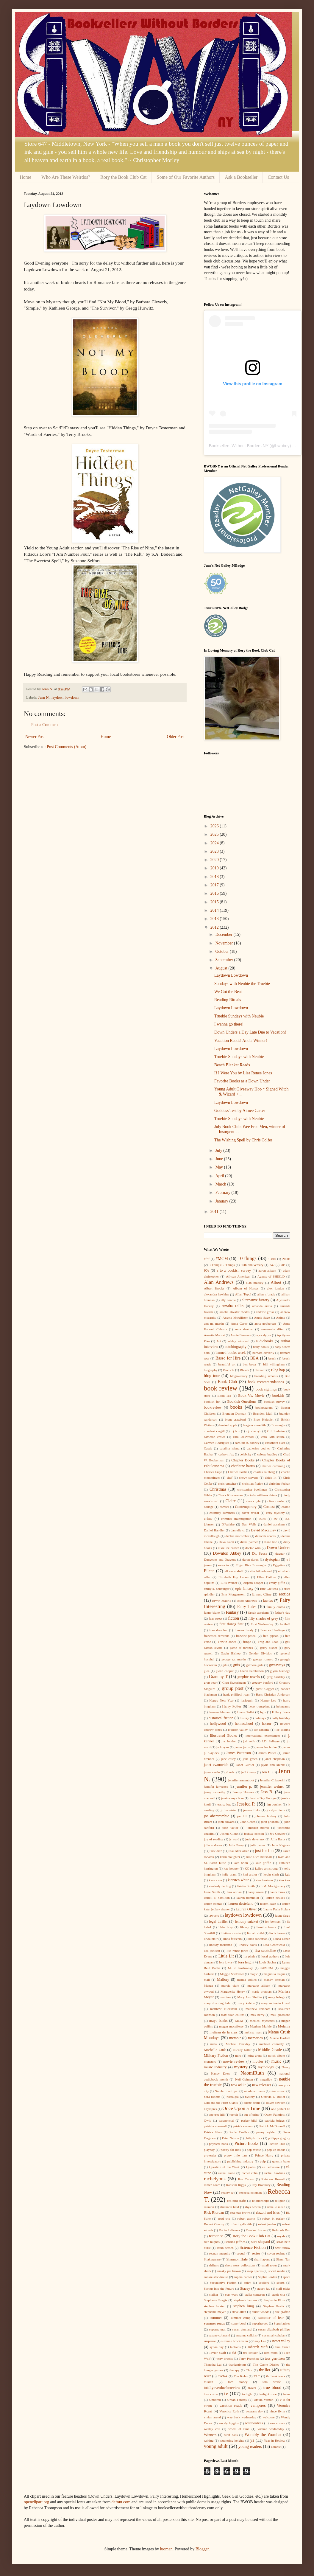  What do you see at coordinates (214, 1530) in the screenshot?
I see `Daniel Handler` at bounding box center [214, 1530].